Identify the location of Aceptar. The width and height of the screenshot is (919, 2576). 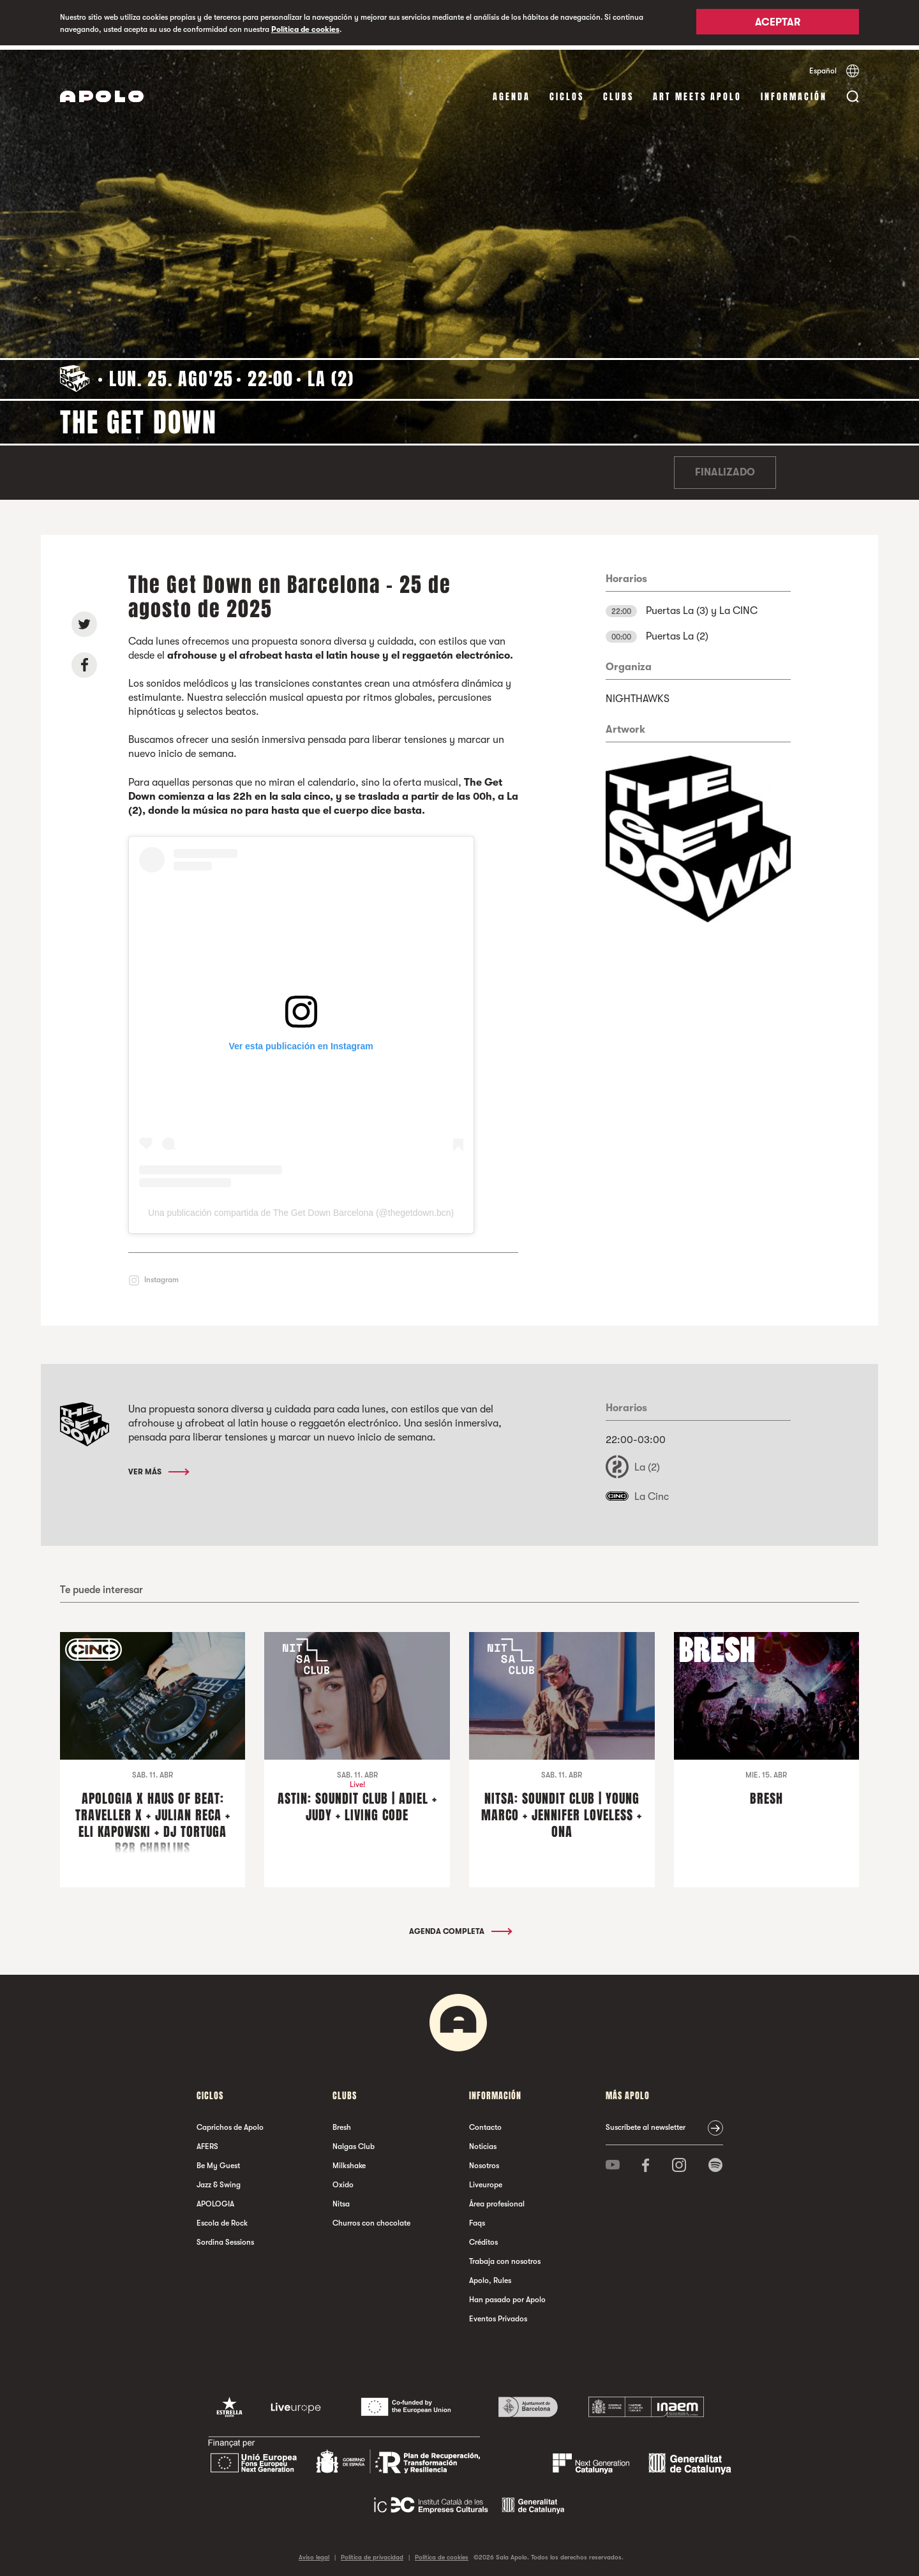
(777, 23).